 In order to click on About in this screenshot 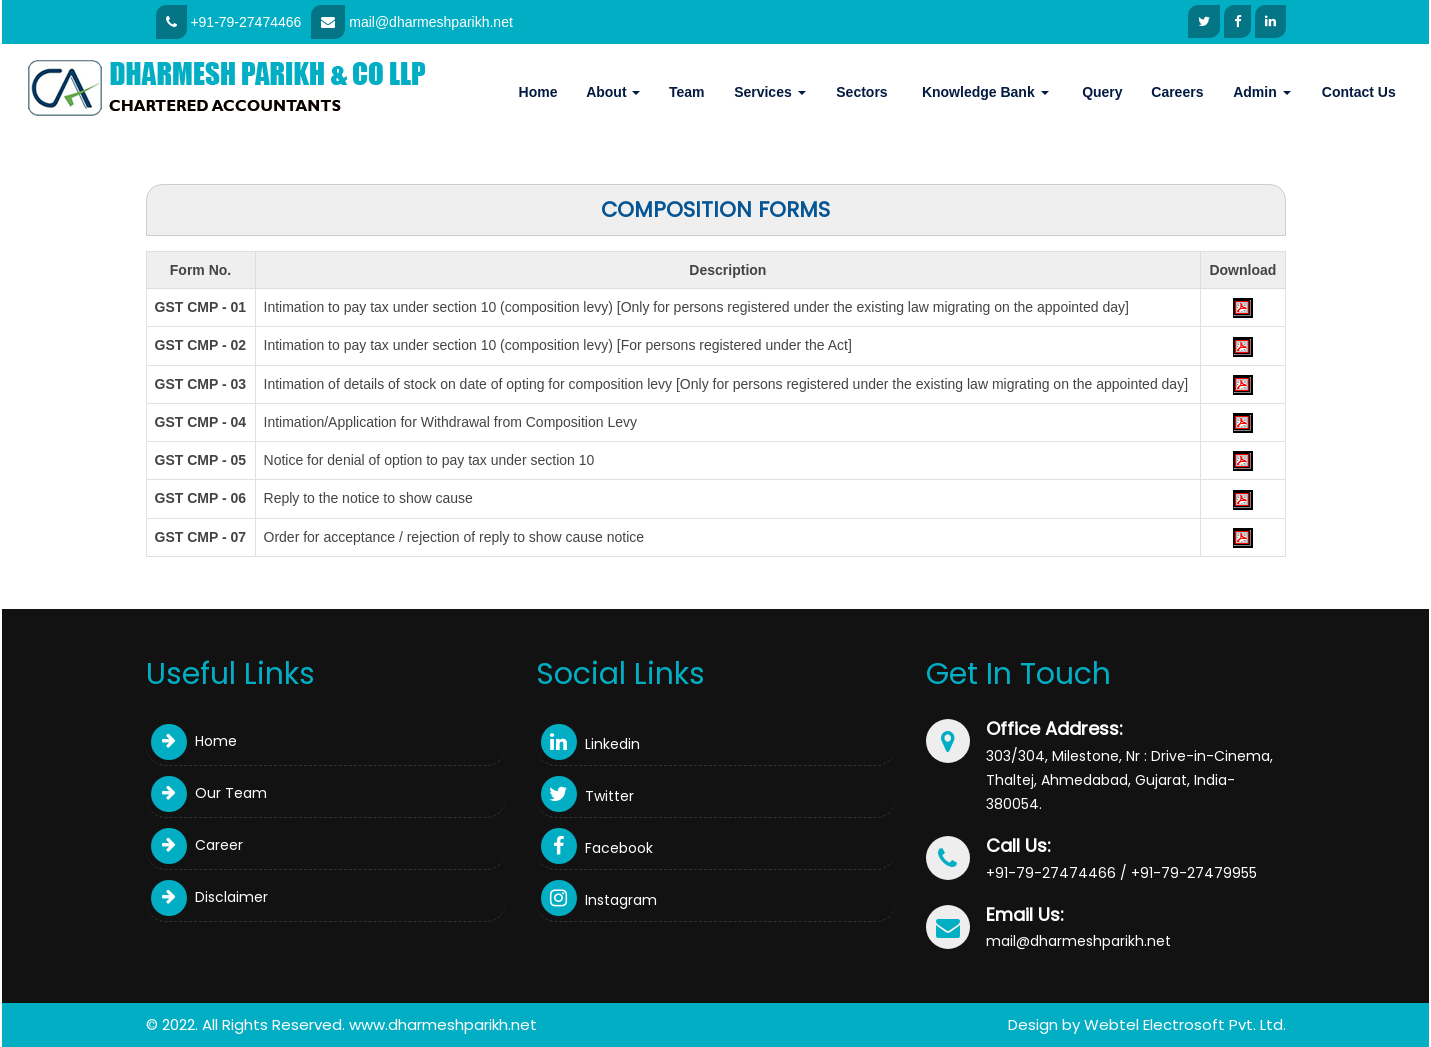, I will do `click(613, 92)`.